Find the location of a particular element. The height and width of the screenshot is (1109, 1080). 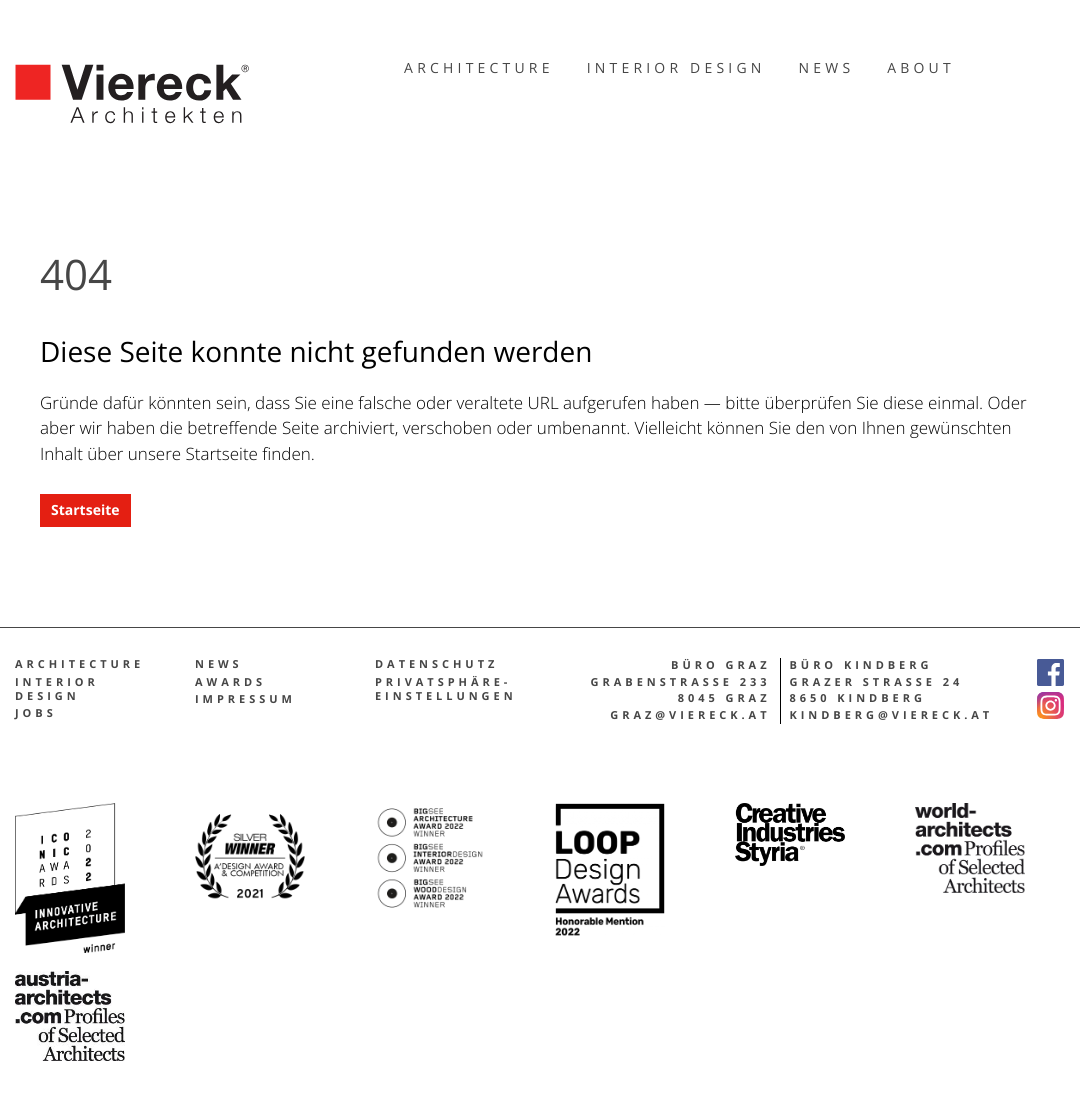

graz@viereck.at is located at coordinates (690, 715).